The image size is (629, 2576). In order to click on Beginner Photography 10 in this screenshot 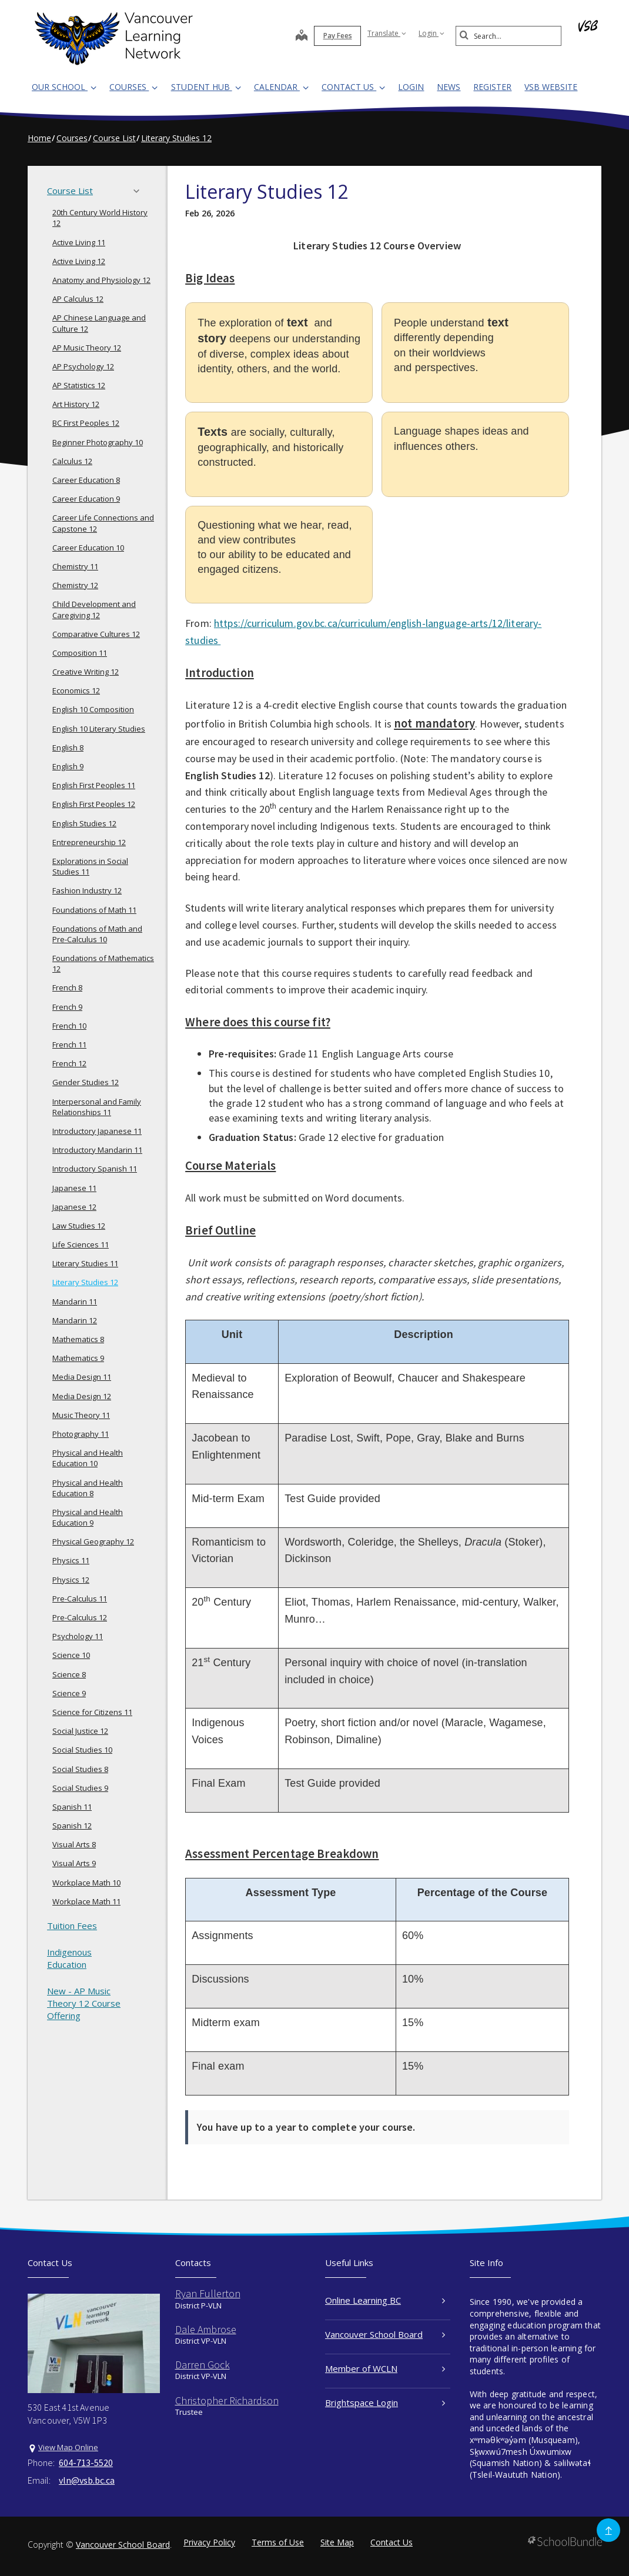, I will do `click(97, 442)`.